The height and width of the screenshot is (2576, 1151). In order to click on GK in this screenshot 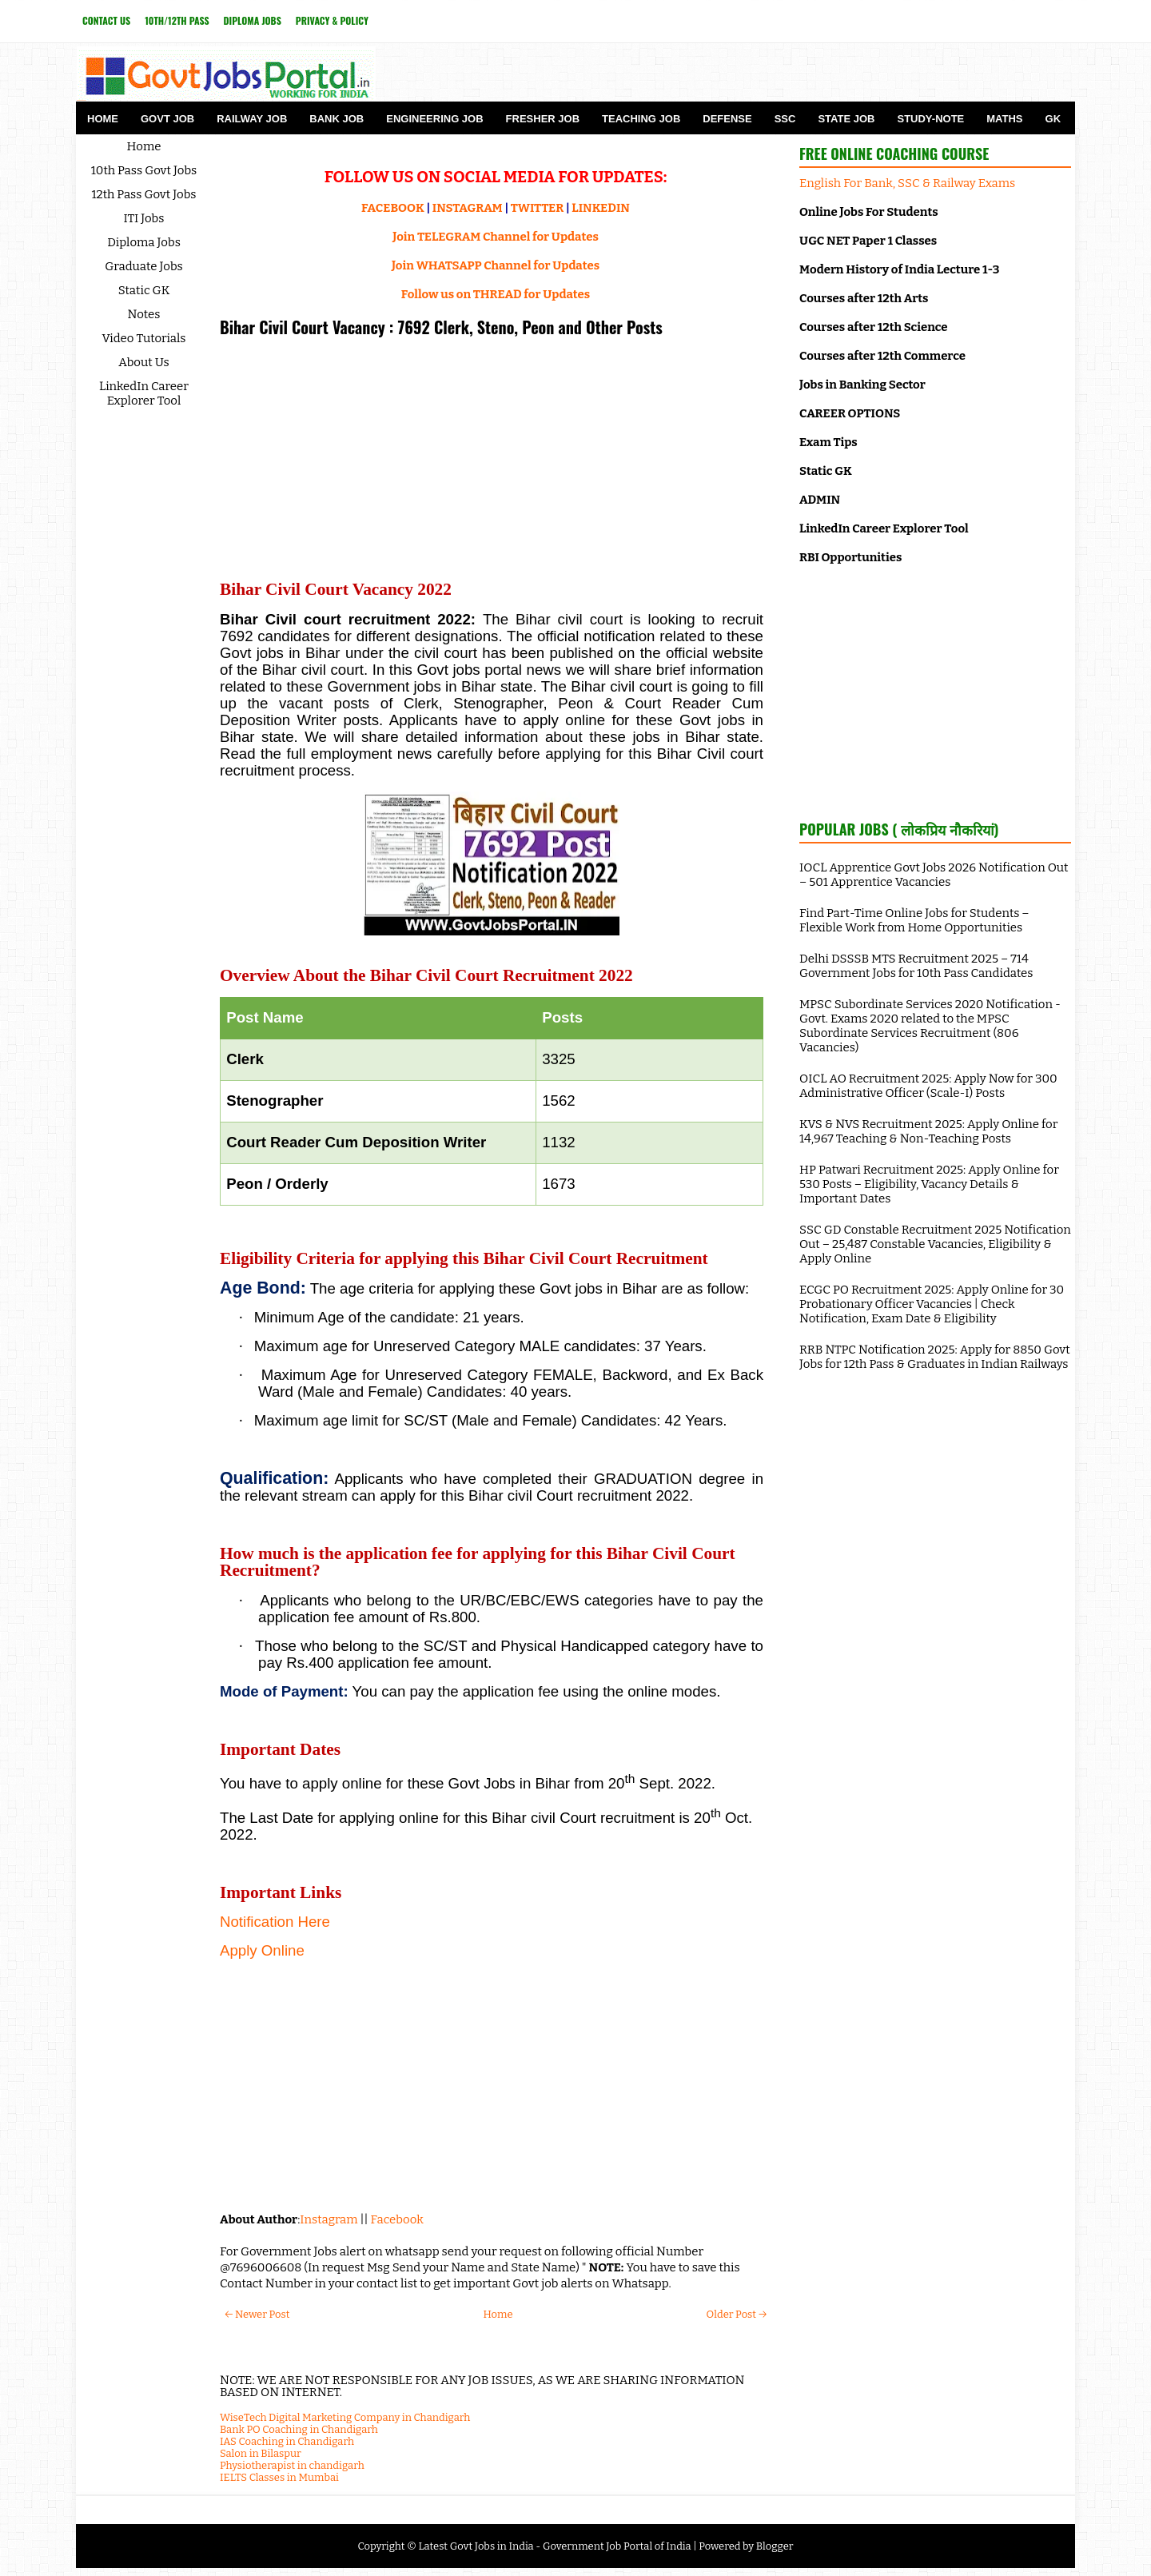, I will do `click(1053, 119)`.